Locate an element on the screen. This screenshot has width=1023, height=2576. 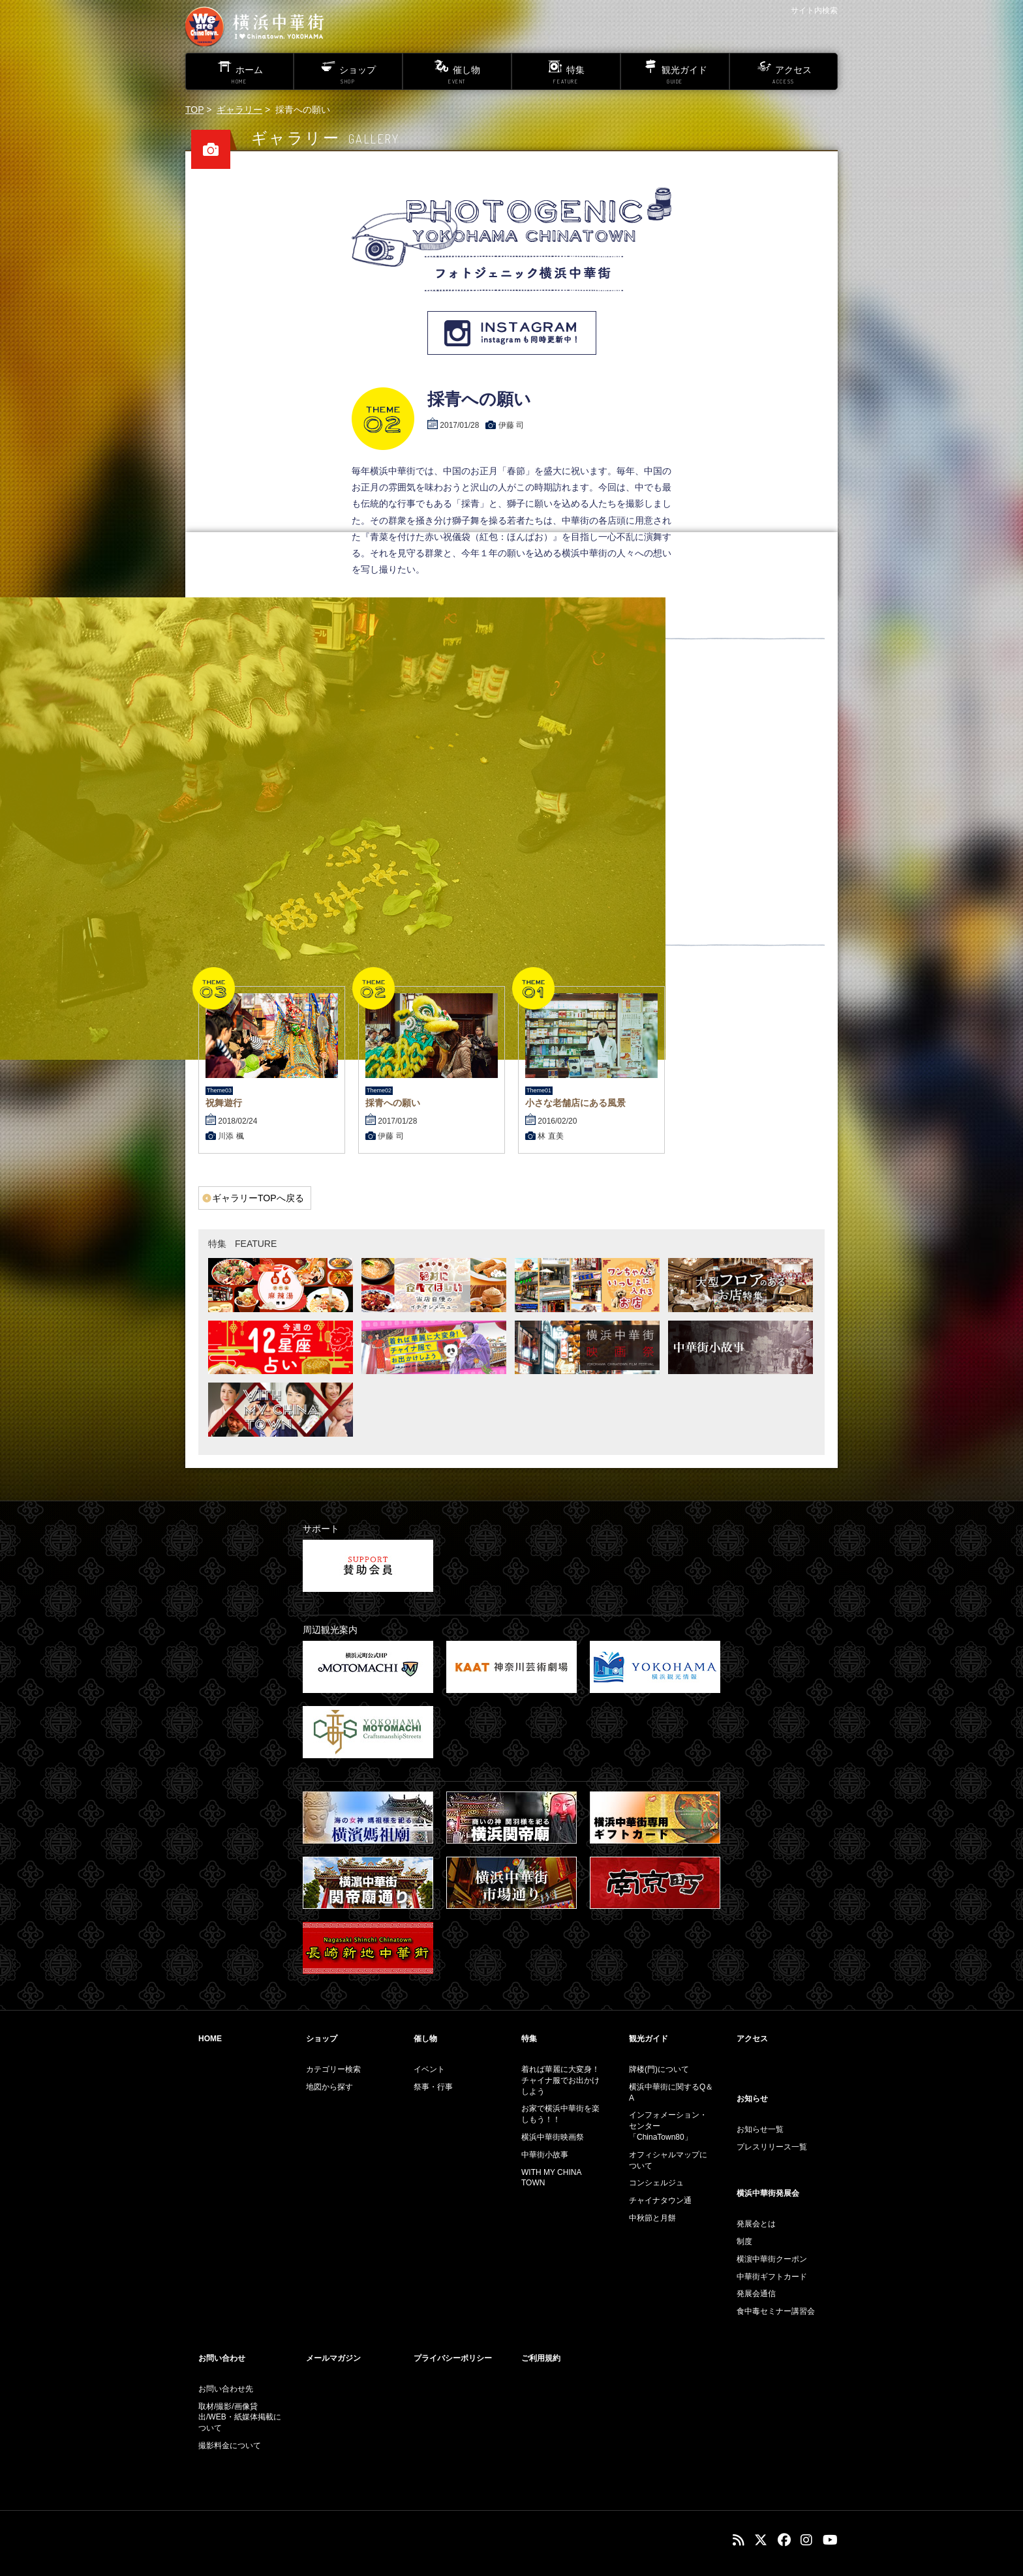
カテゴリー検索 is located at coordinates (333, 2069).